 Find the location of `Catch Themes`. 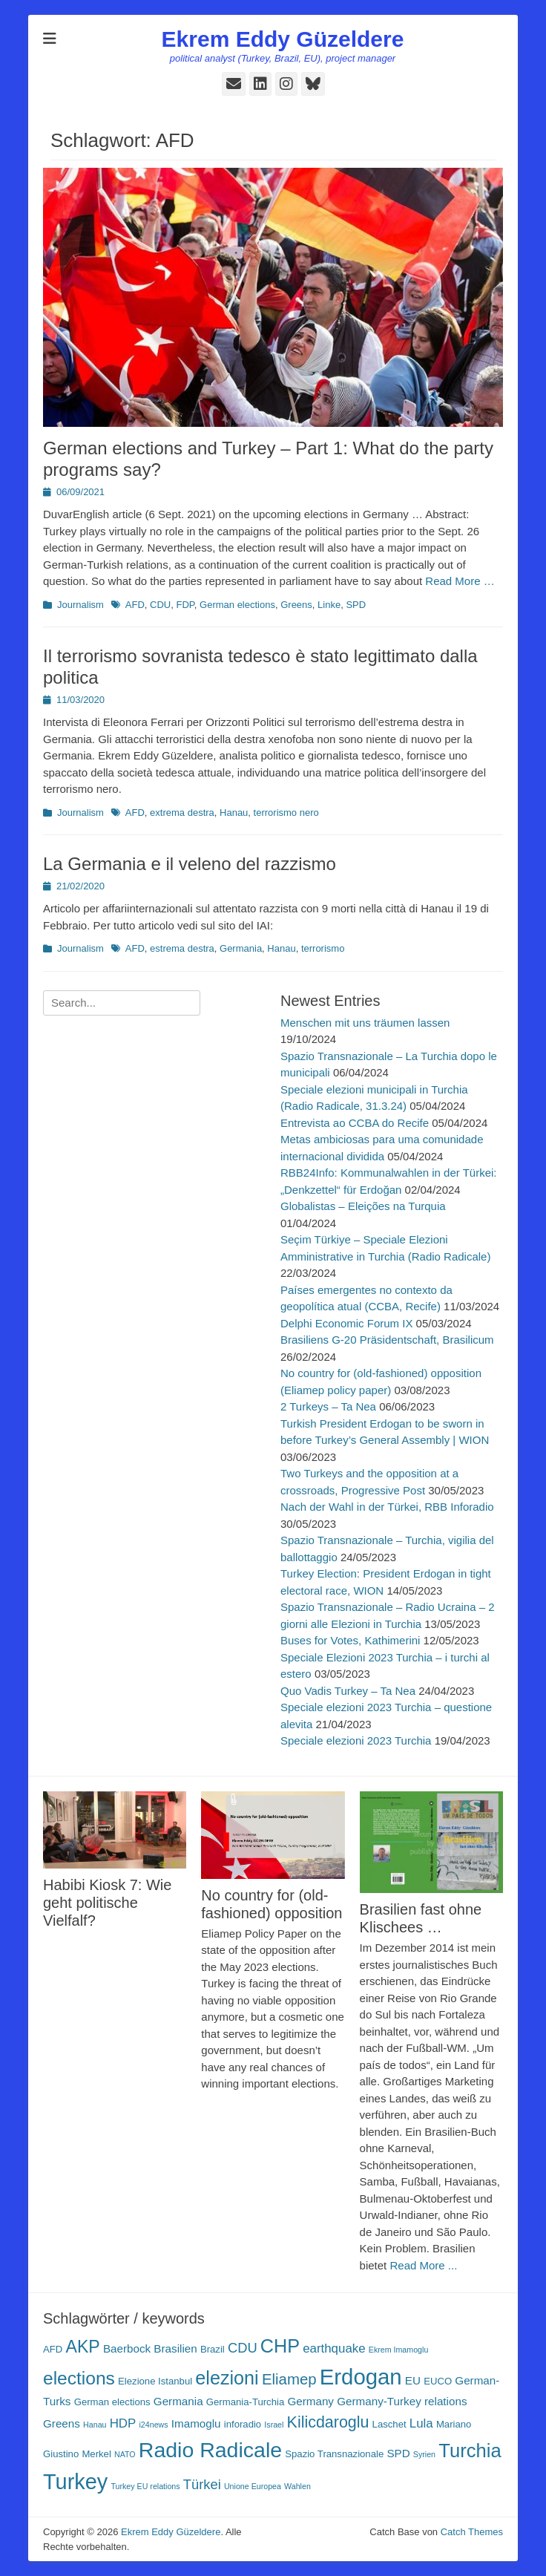

Catch Themes is located at coordinates (472, 2531).